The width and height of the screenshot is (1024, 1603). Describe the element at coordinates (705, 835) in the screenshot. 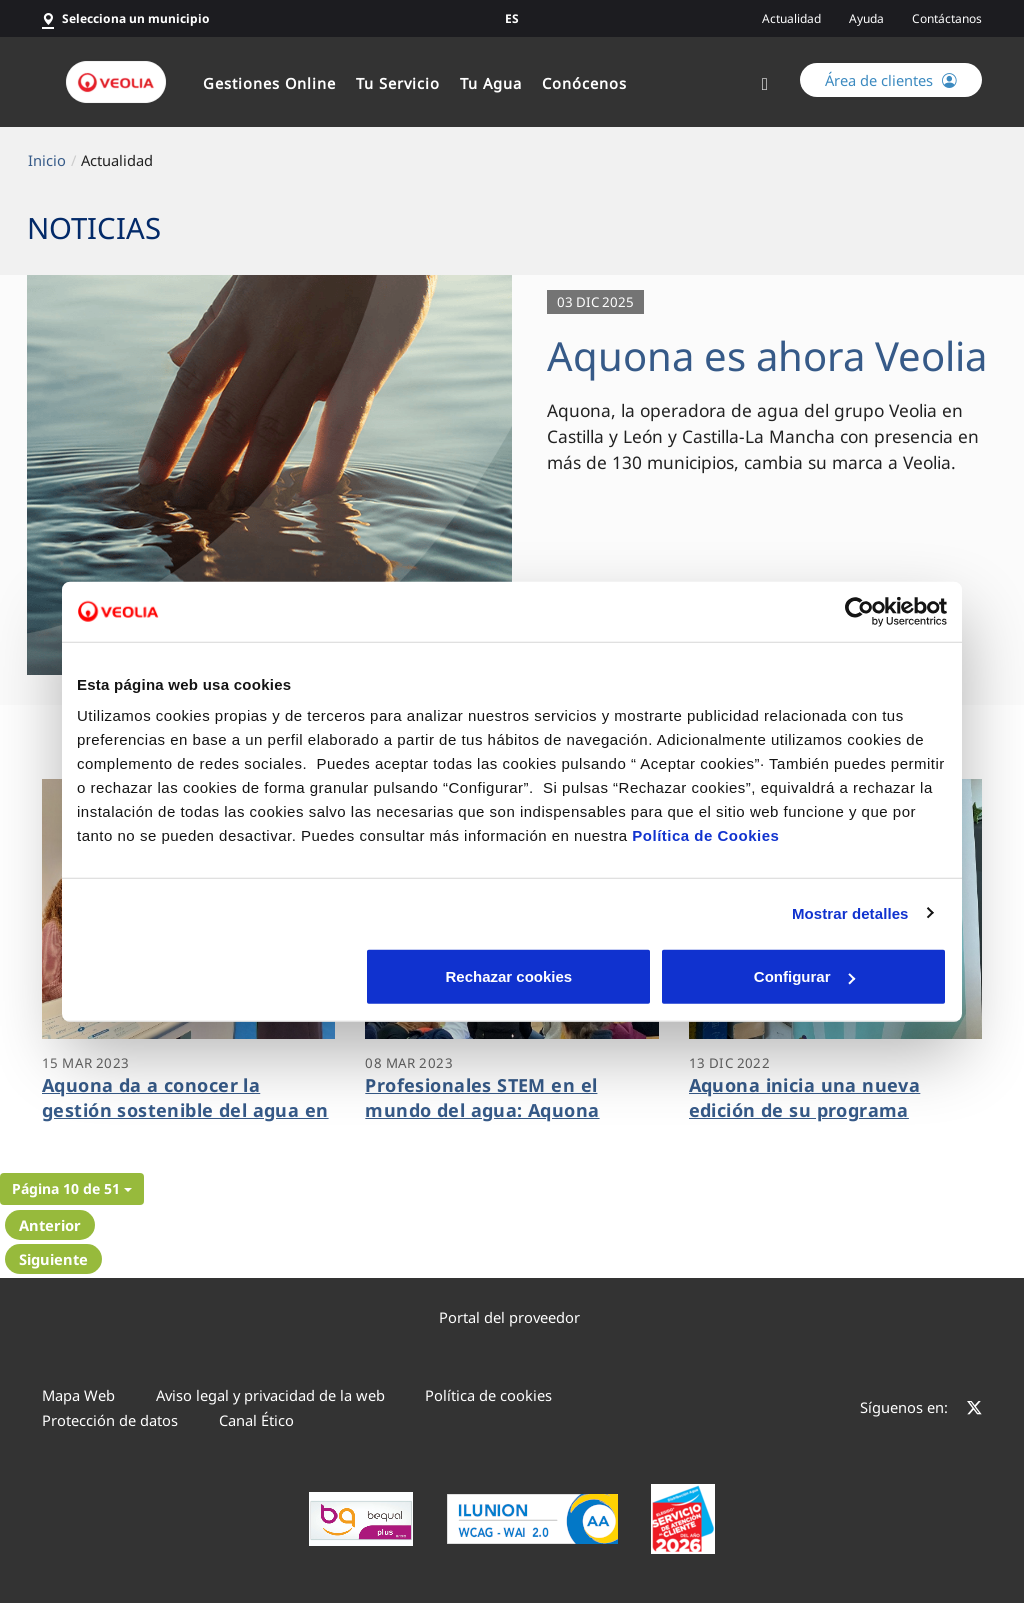

I see `Política de Cookies` at that location.